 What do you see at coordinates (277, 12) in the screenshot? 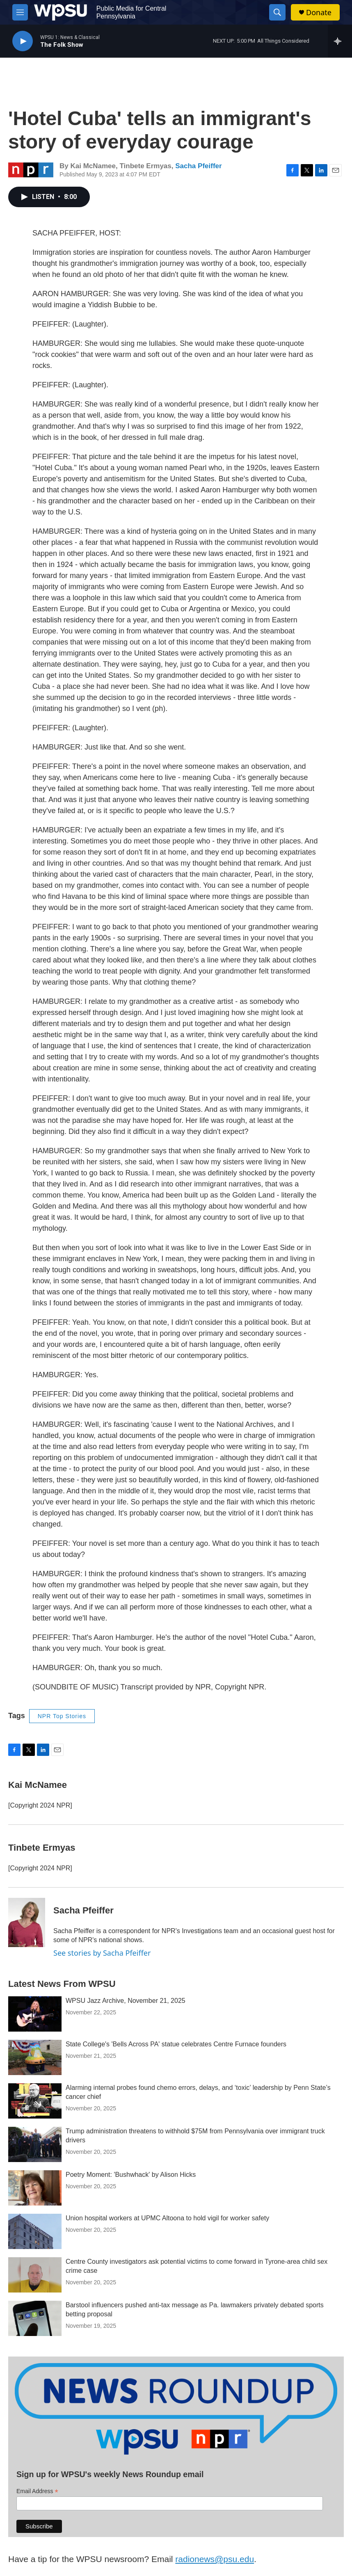
I see `[header-search-icon]` at bounding box center [277, 12].